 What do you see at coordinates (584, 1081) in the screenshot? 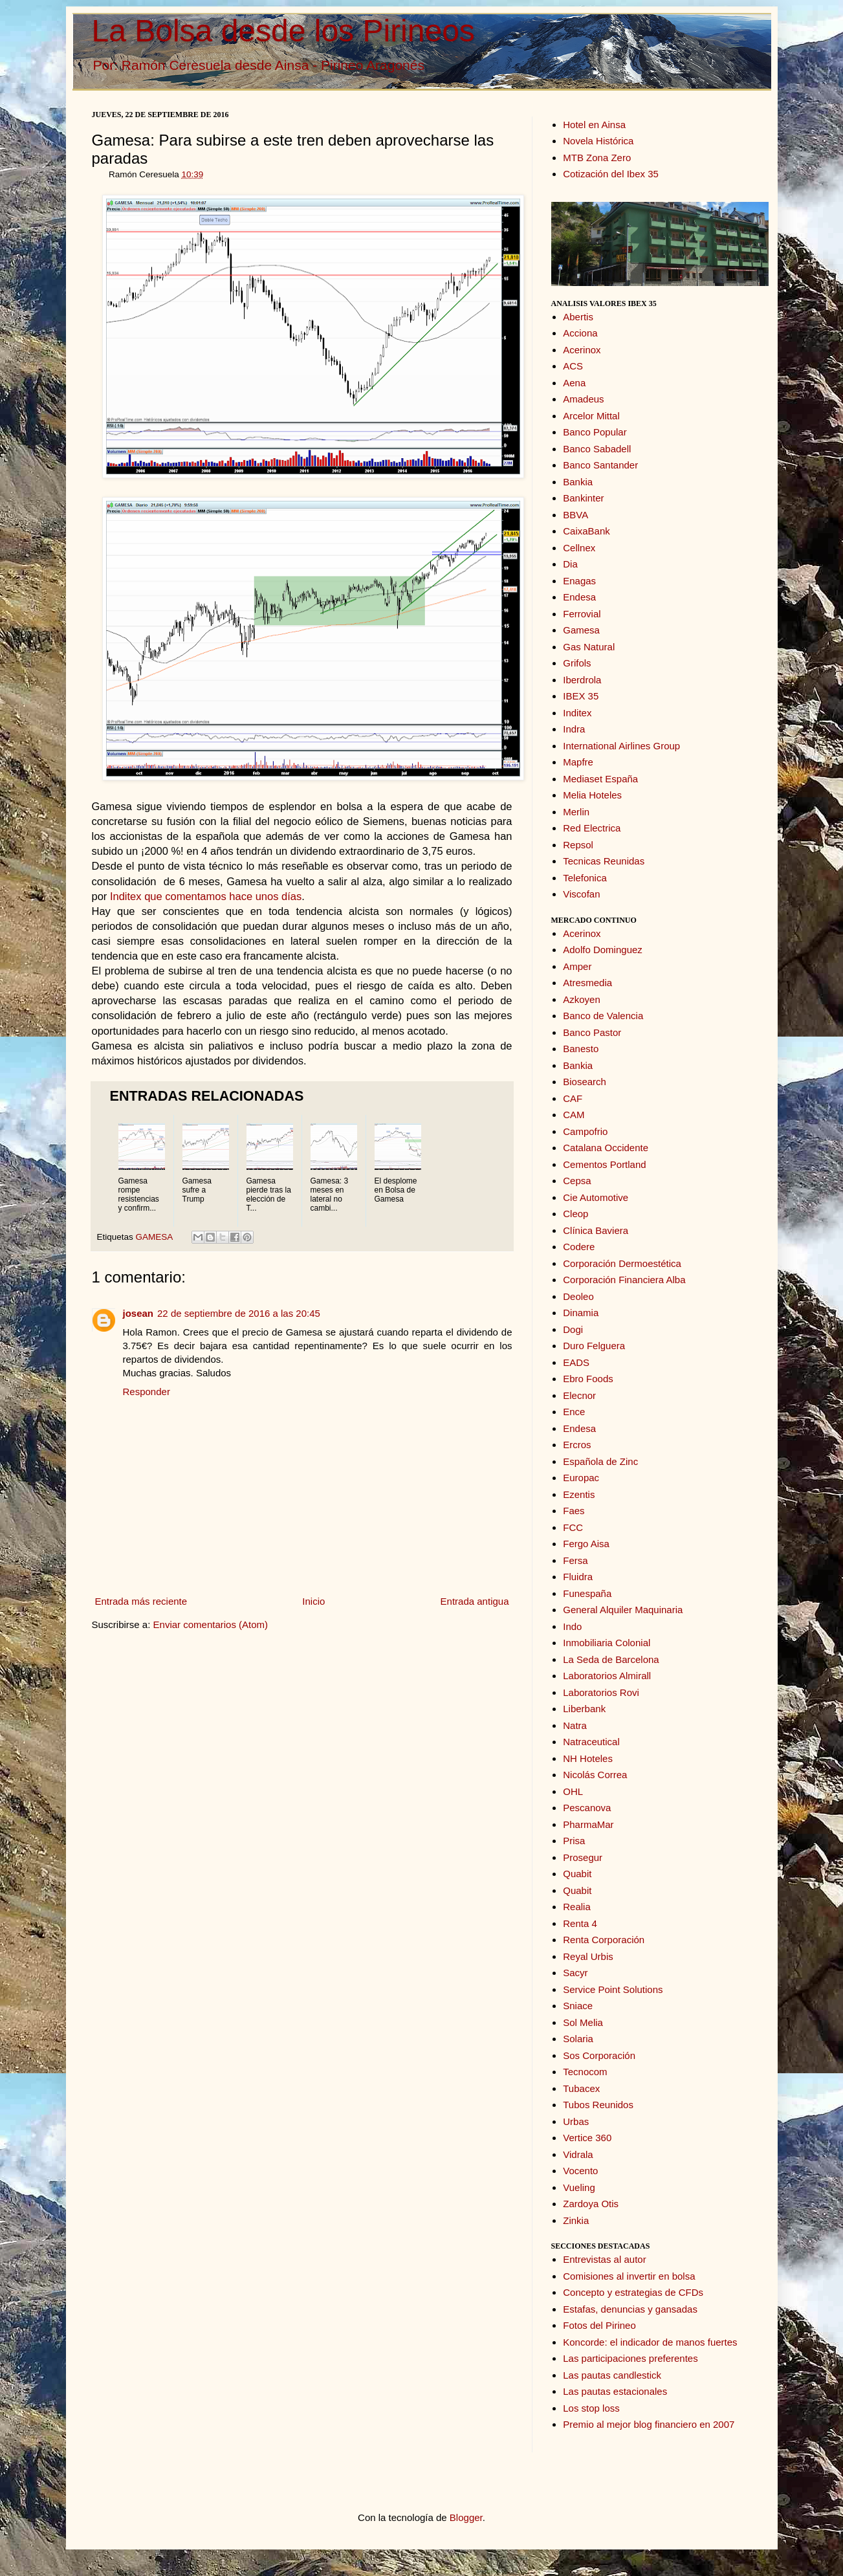
I see `Biosearch` at bounding box center [584, 1081].